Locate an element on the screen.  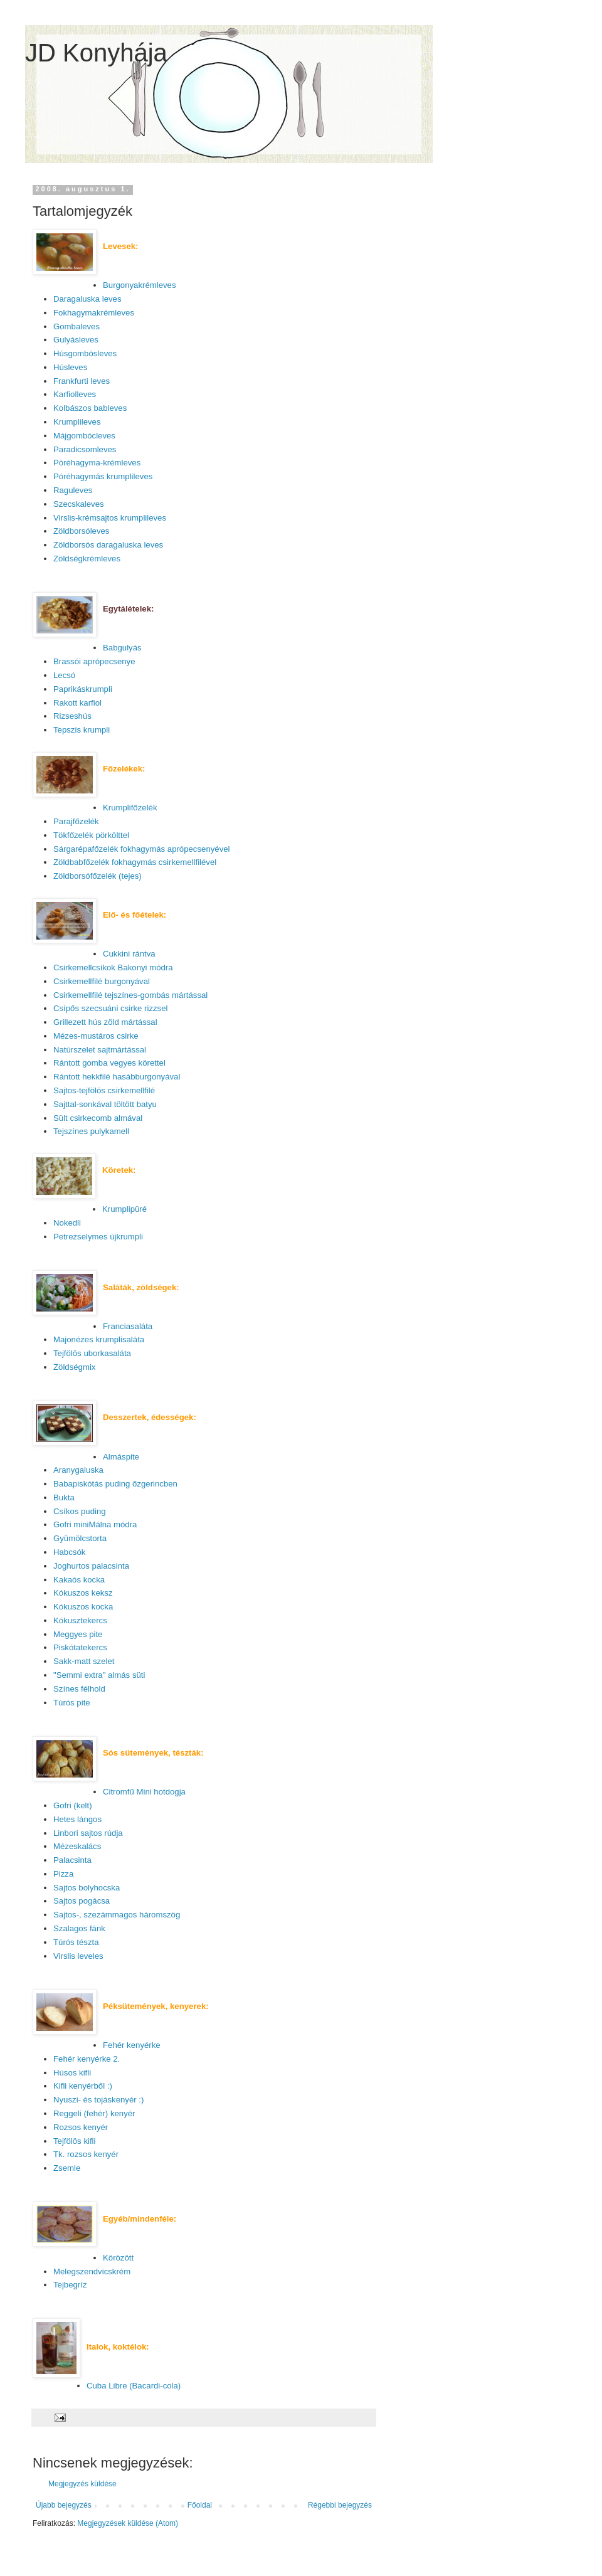
Linbori sajtos rúdja is located at coordinates (88, 1833).